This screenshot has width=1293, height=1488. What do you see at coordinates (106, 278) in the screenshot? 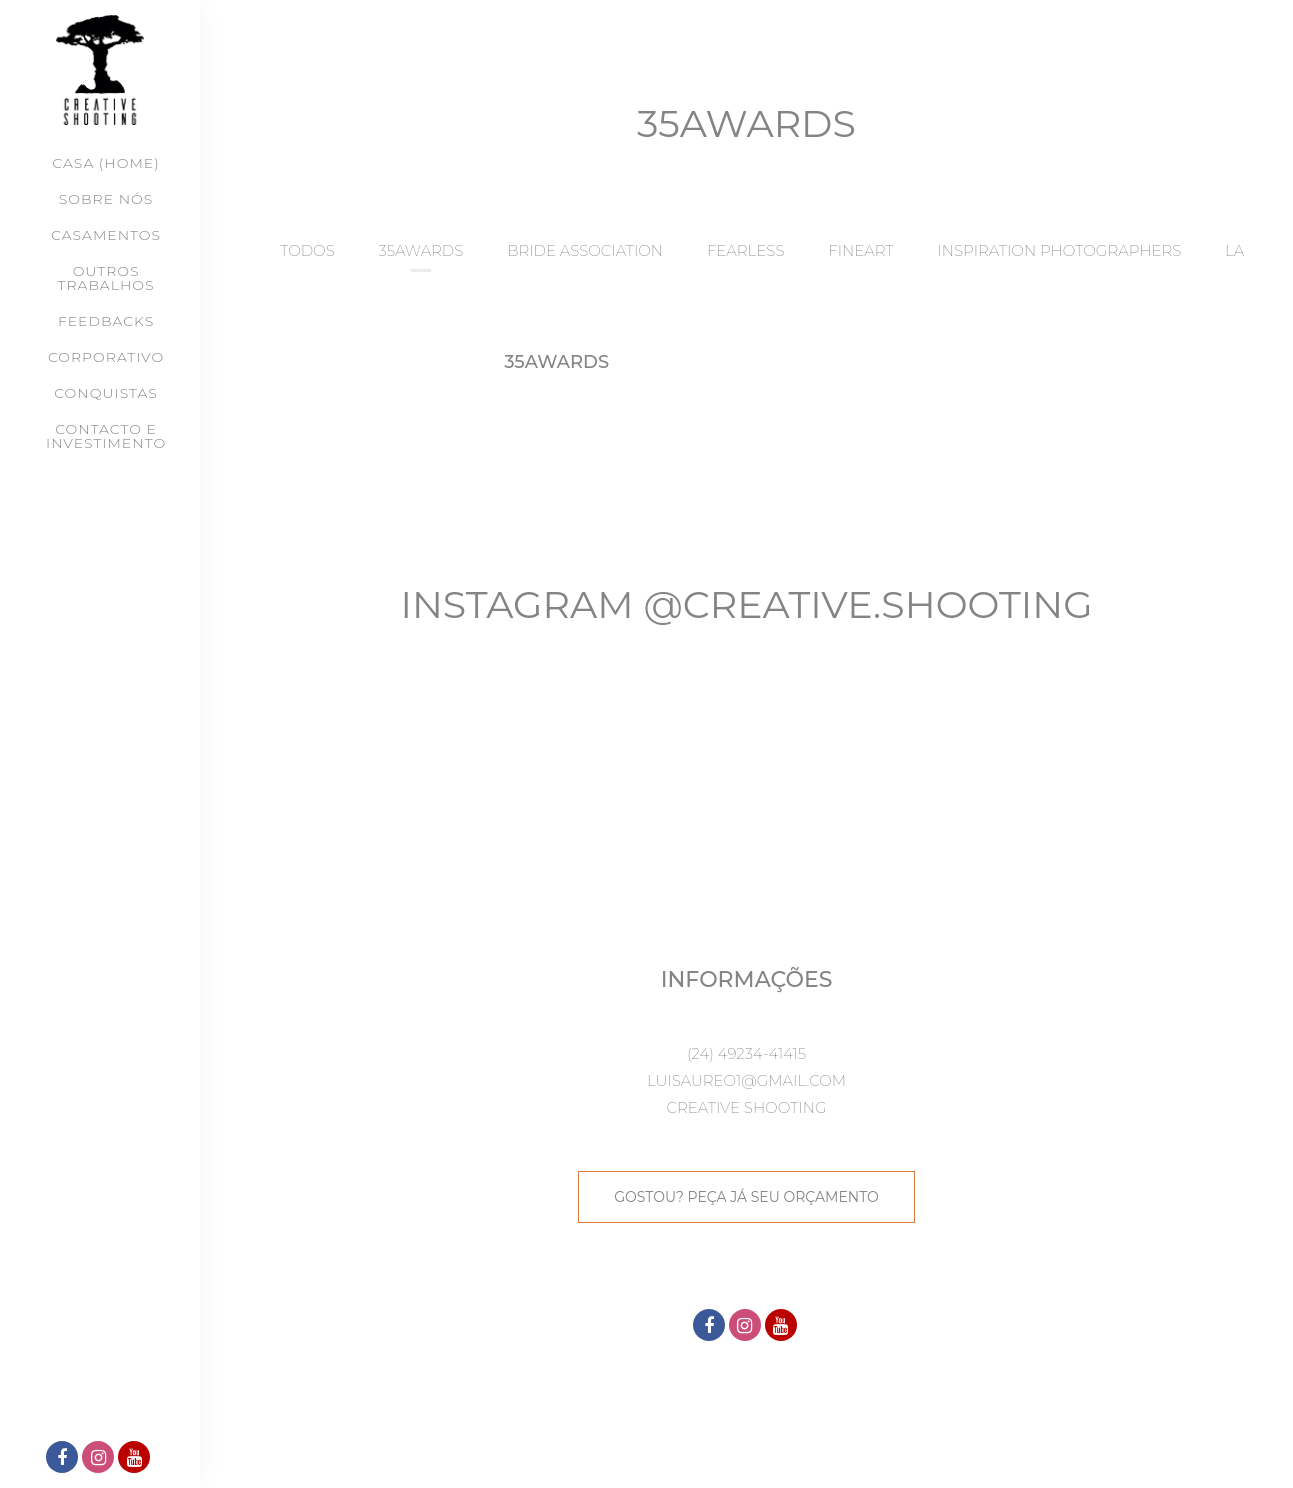
I see `OUTROS TRABALHOS` at bounding box center [106, 278].